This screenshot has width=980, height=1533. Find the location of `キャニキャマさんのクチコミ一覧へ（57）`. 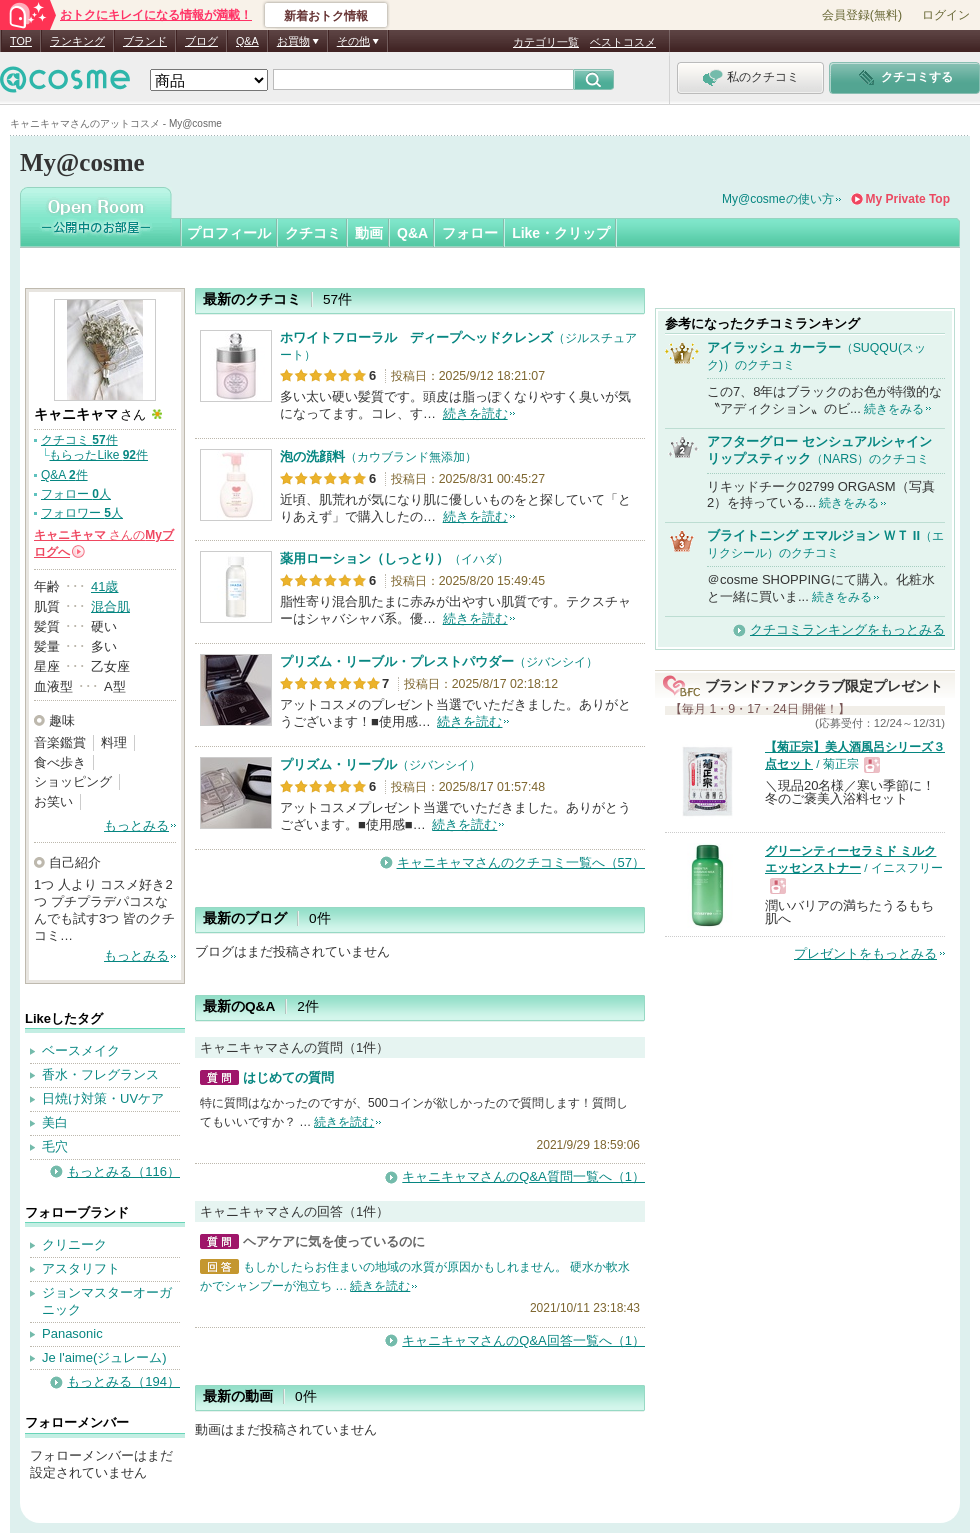

キャニキャマさんのクチコミ一覧へ（57） is located at coordinates (521, 862).